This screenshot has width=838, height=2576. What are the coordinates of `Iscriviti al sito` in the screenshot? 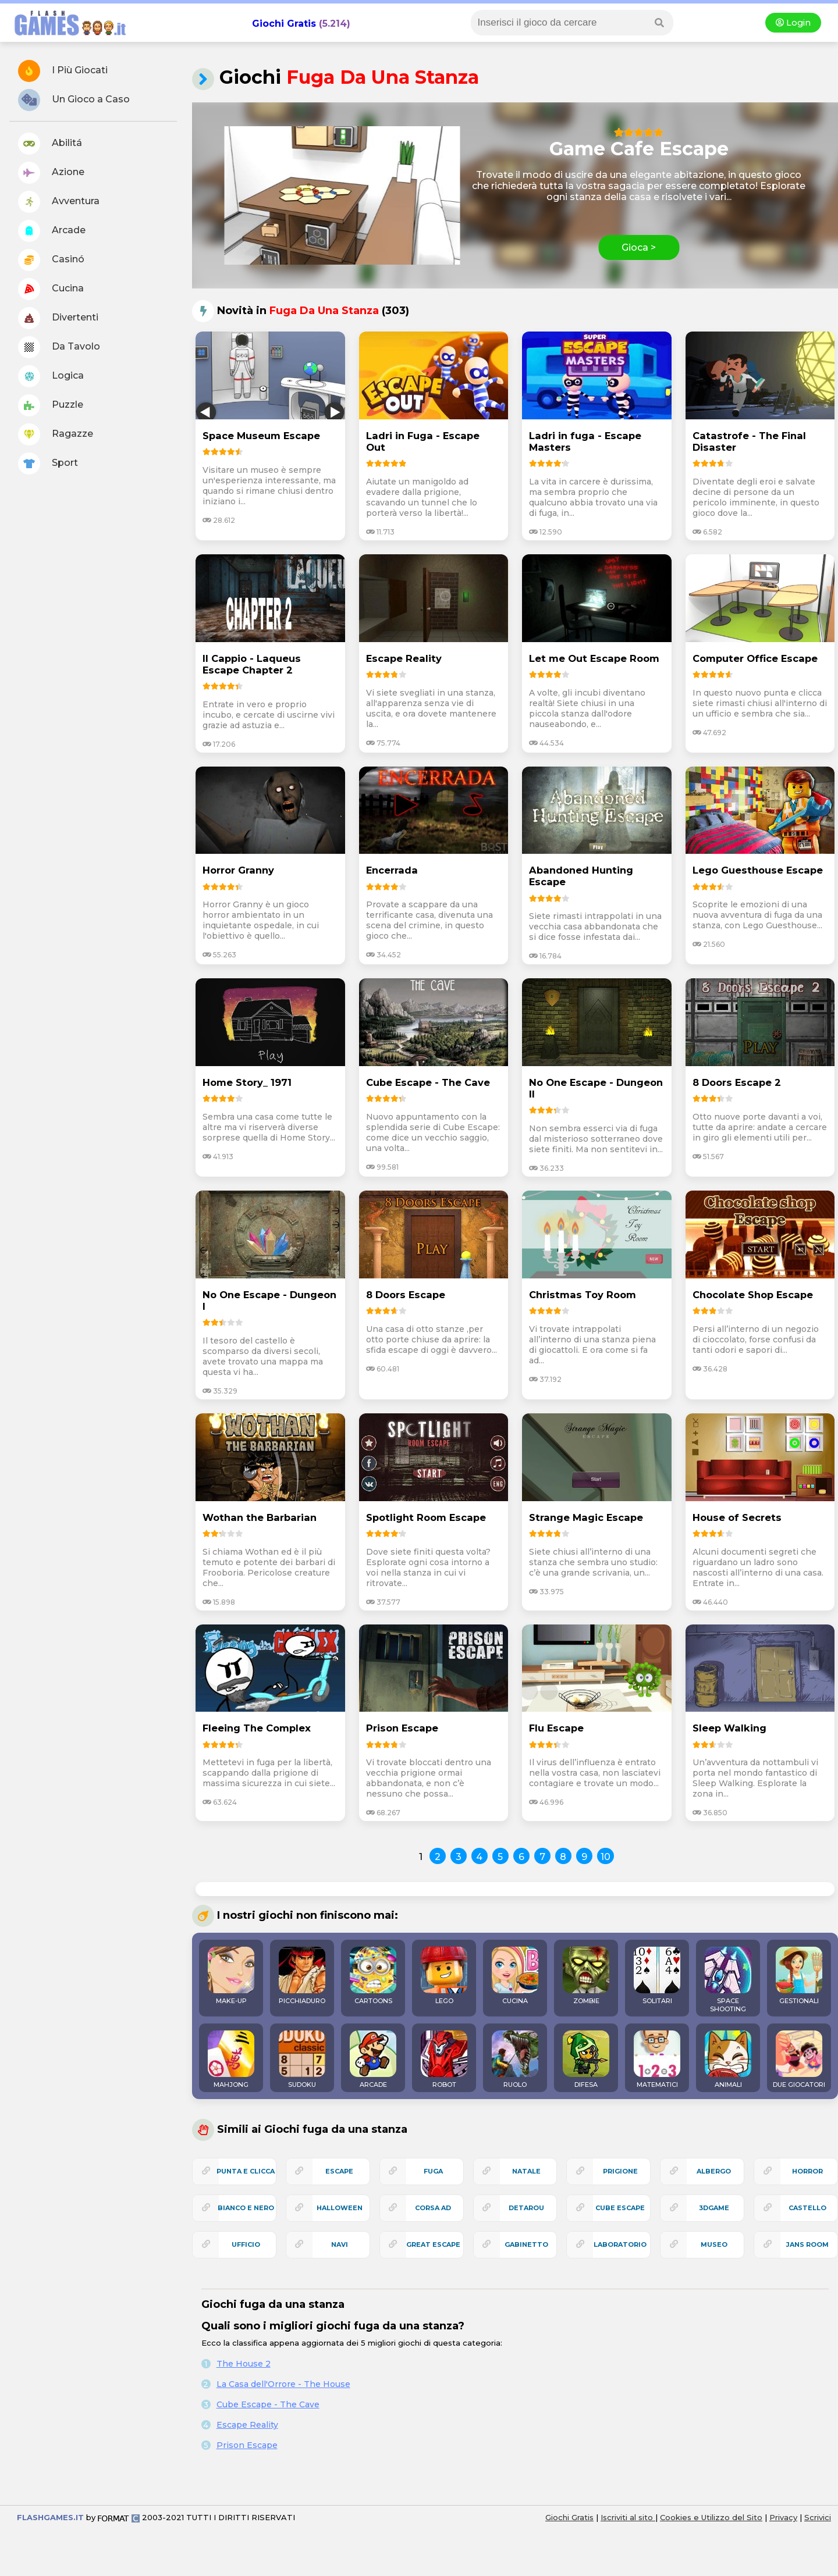 It's located at (628, 2517).